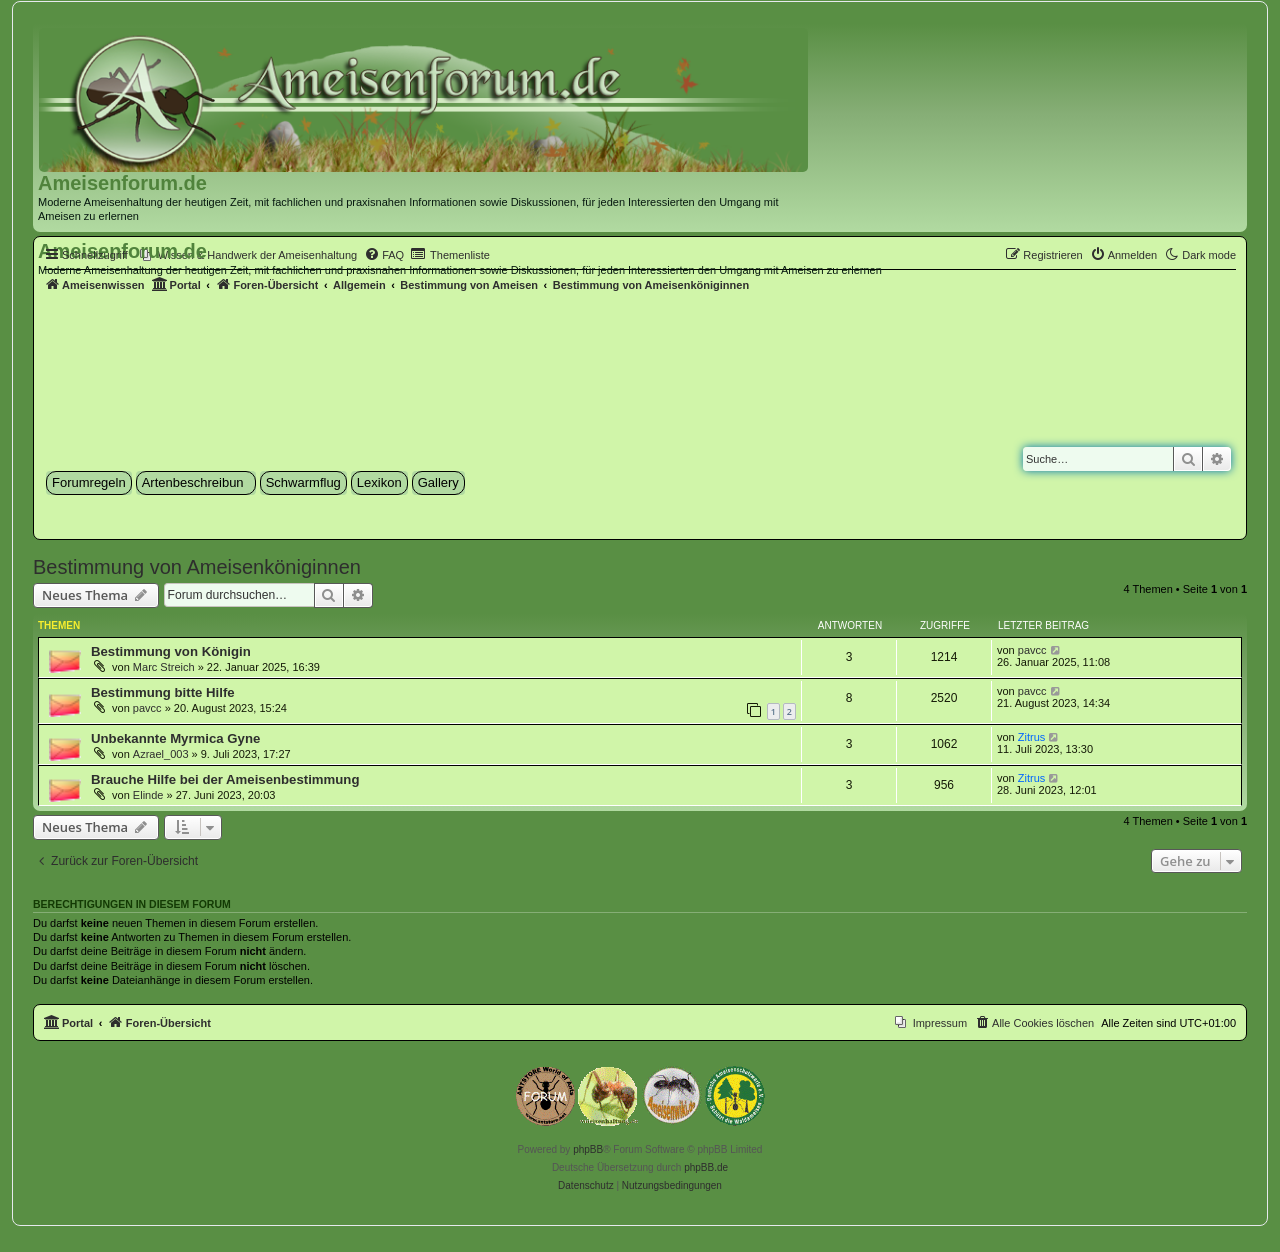 The height and width of the screenshot is (1252, 1280). Describe the element at coordinates (248, 255) in the screenshot. I see `[menuitem]` at that location.